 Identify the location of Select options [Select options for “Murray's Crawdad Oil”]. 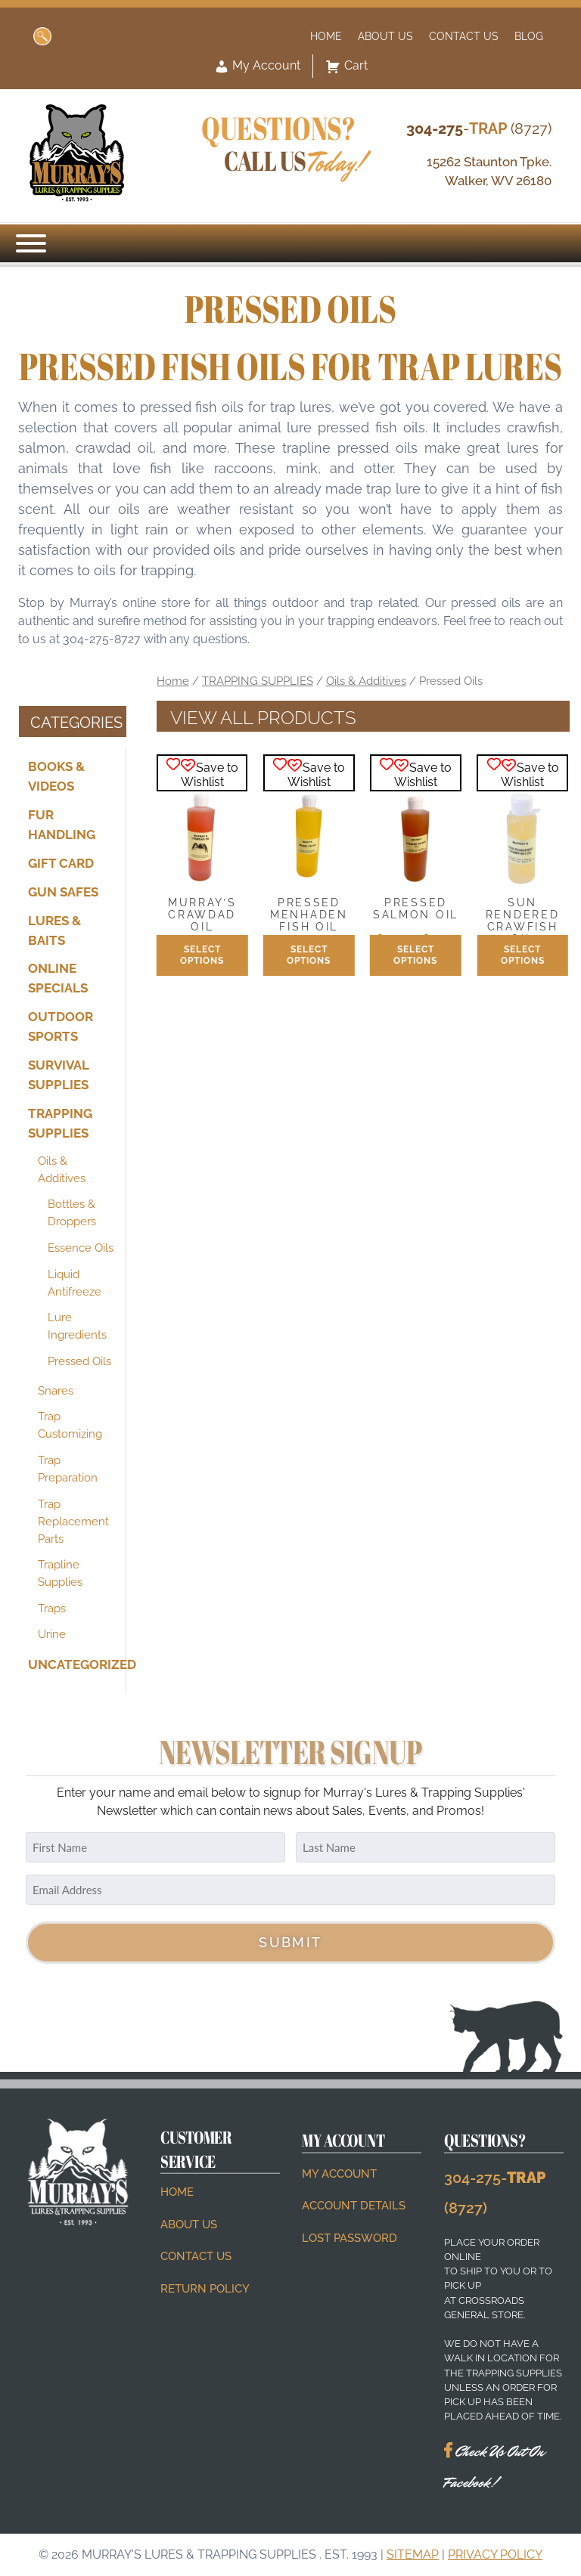
(202, 955).